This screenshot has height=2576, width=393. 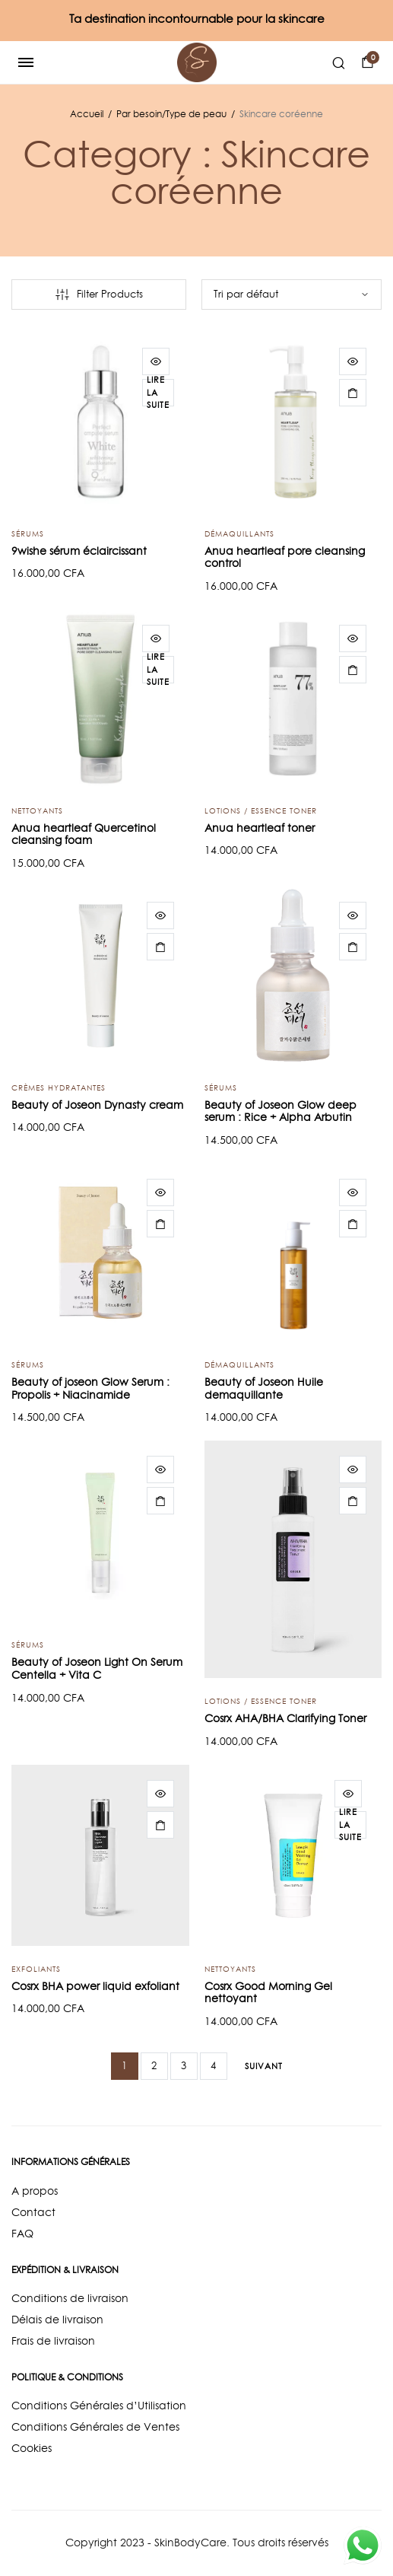 I want to click on Cosrx AHA/BHA Clarifying Toner, so click(x=285, y=1718).